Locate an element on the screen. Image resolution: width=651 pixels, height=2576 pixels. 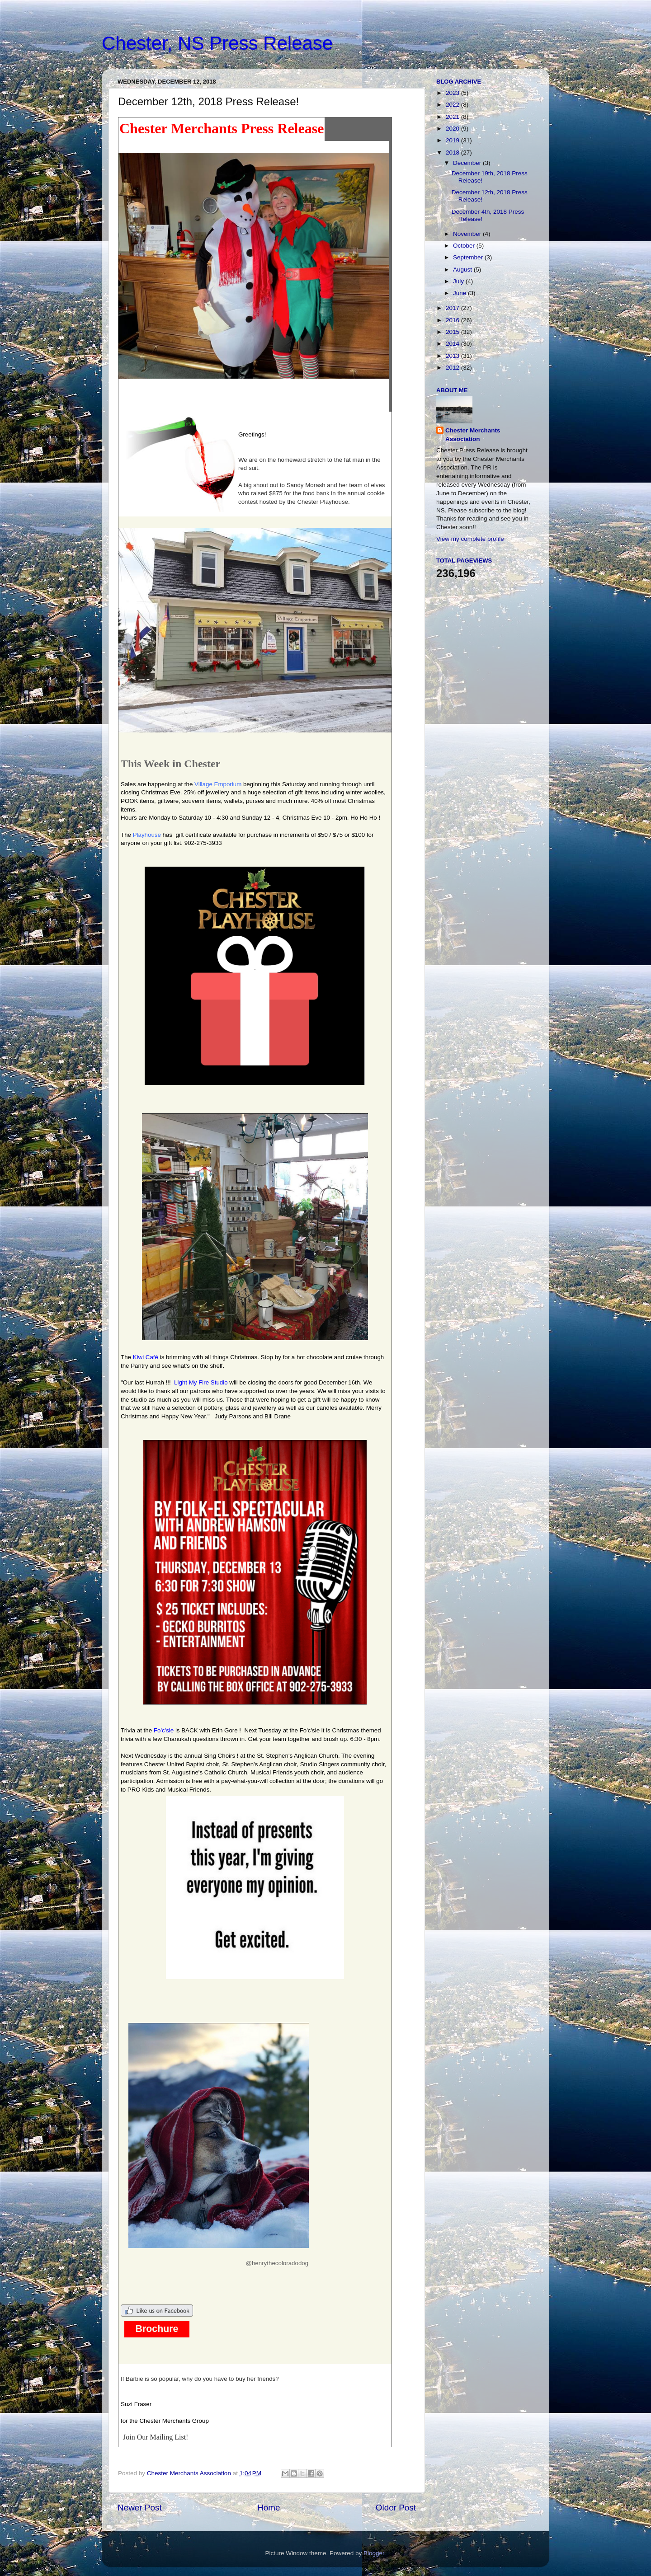
2017 is located at coordinates (453, 308).